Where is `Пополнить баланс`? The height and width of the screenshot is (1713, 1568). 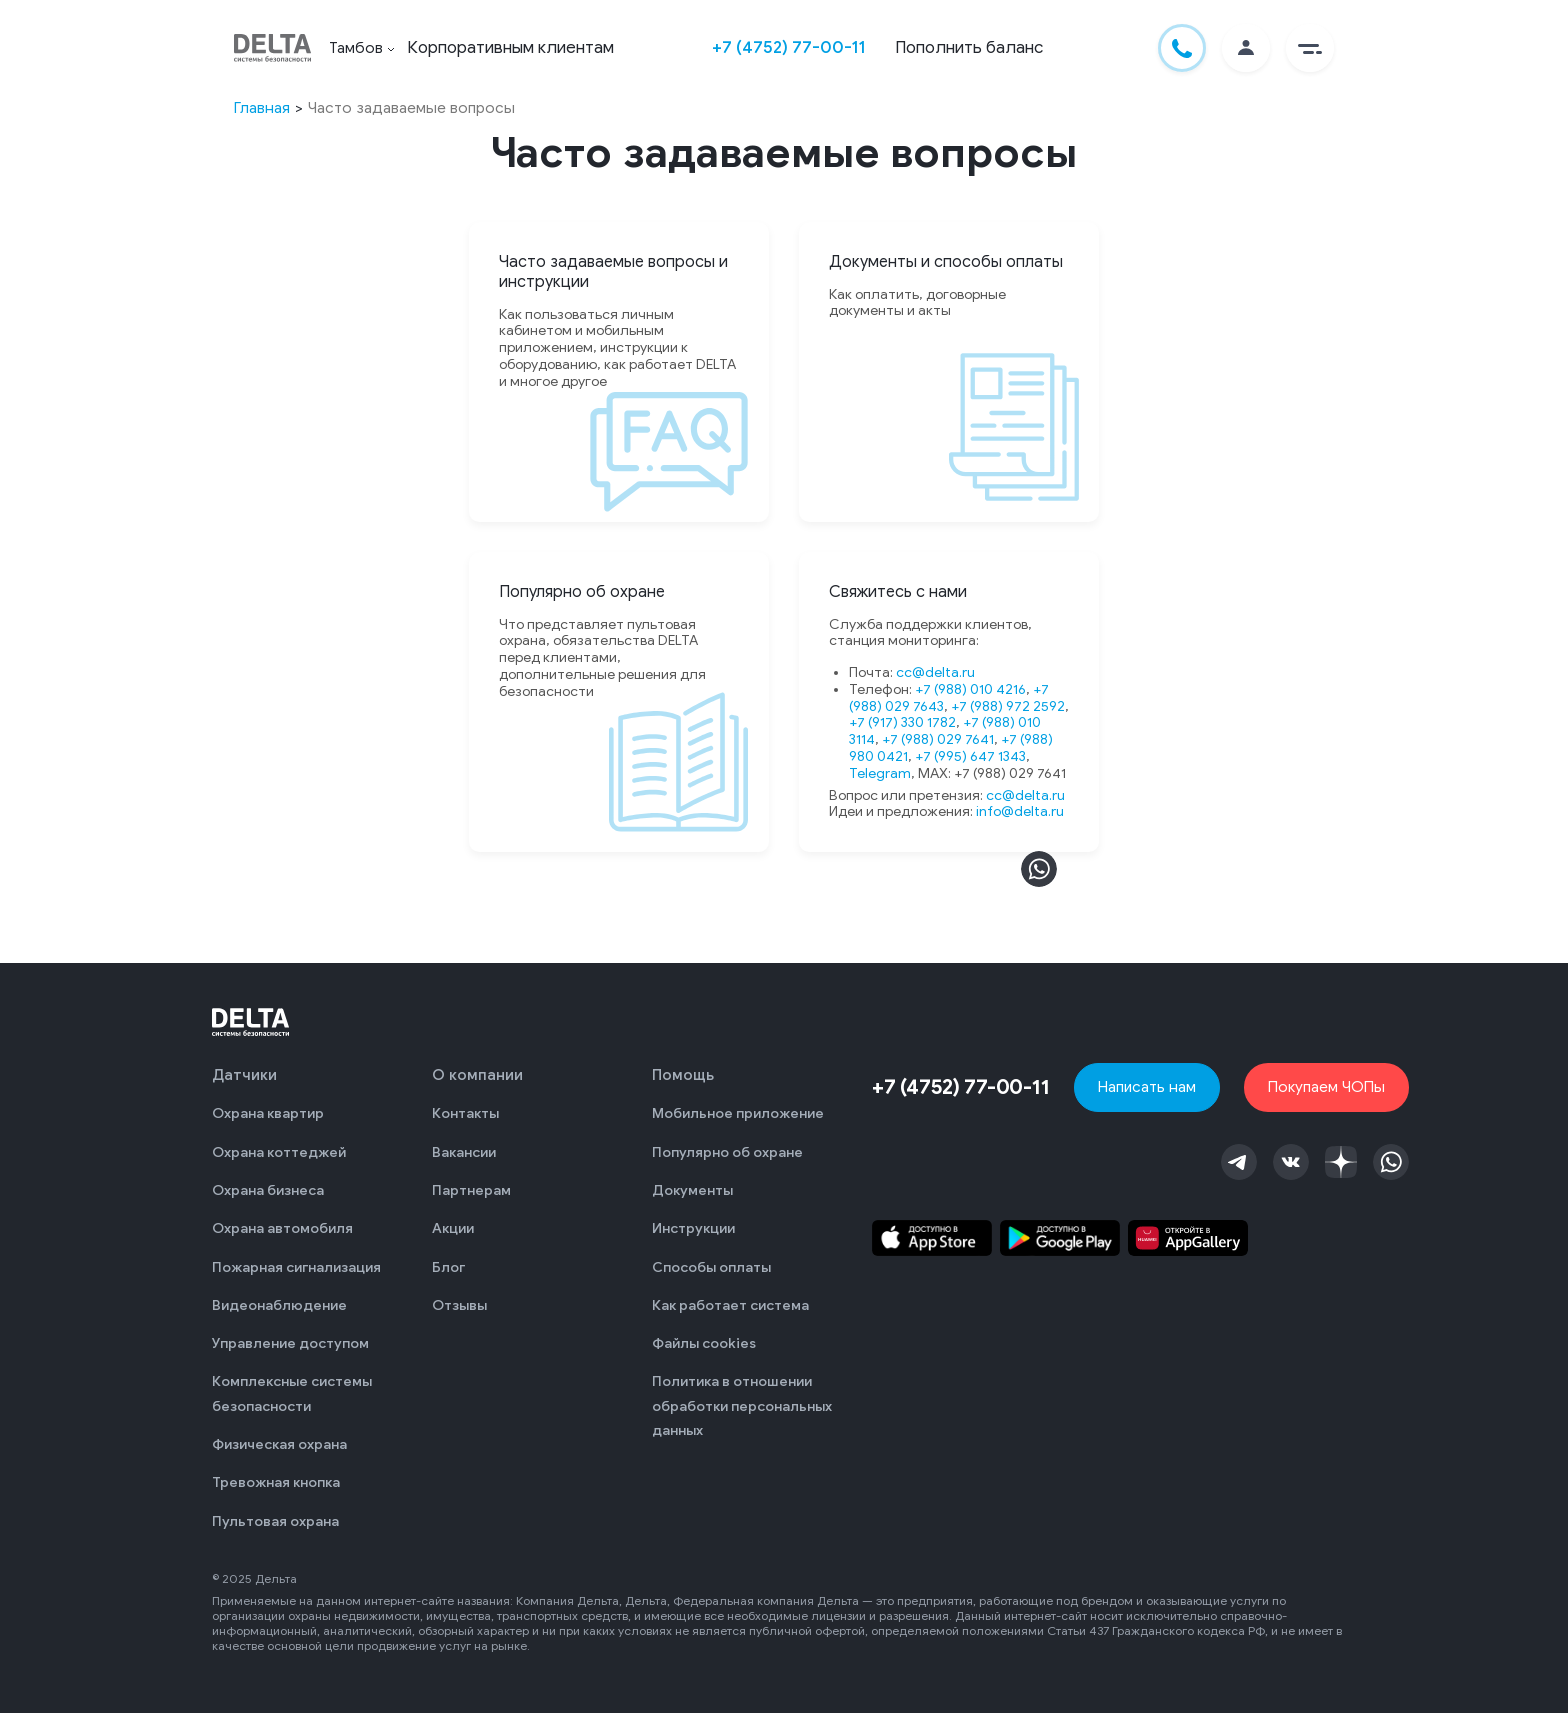
Пополнить баланс is located at coordinates (969, 47).